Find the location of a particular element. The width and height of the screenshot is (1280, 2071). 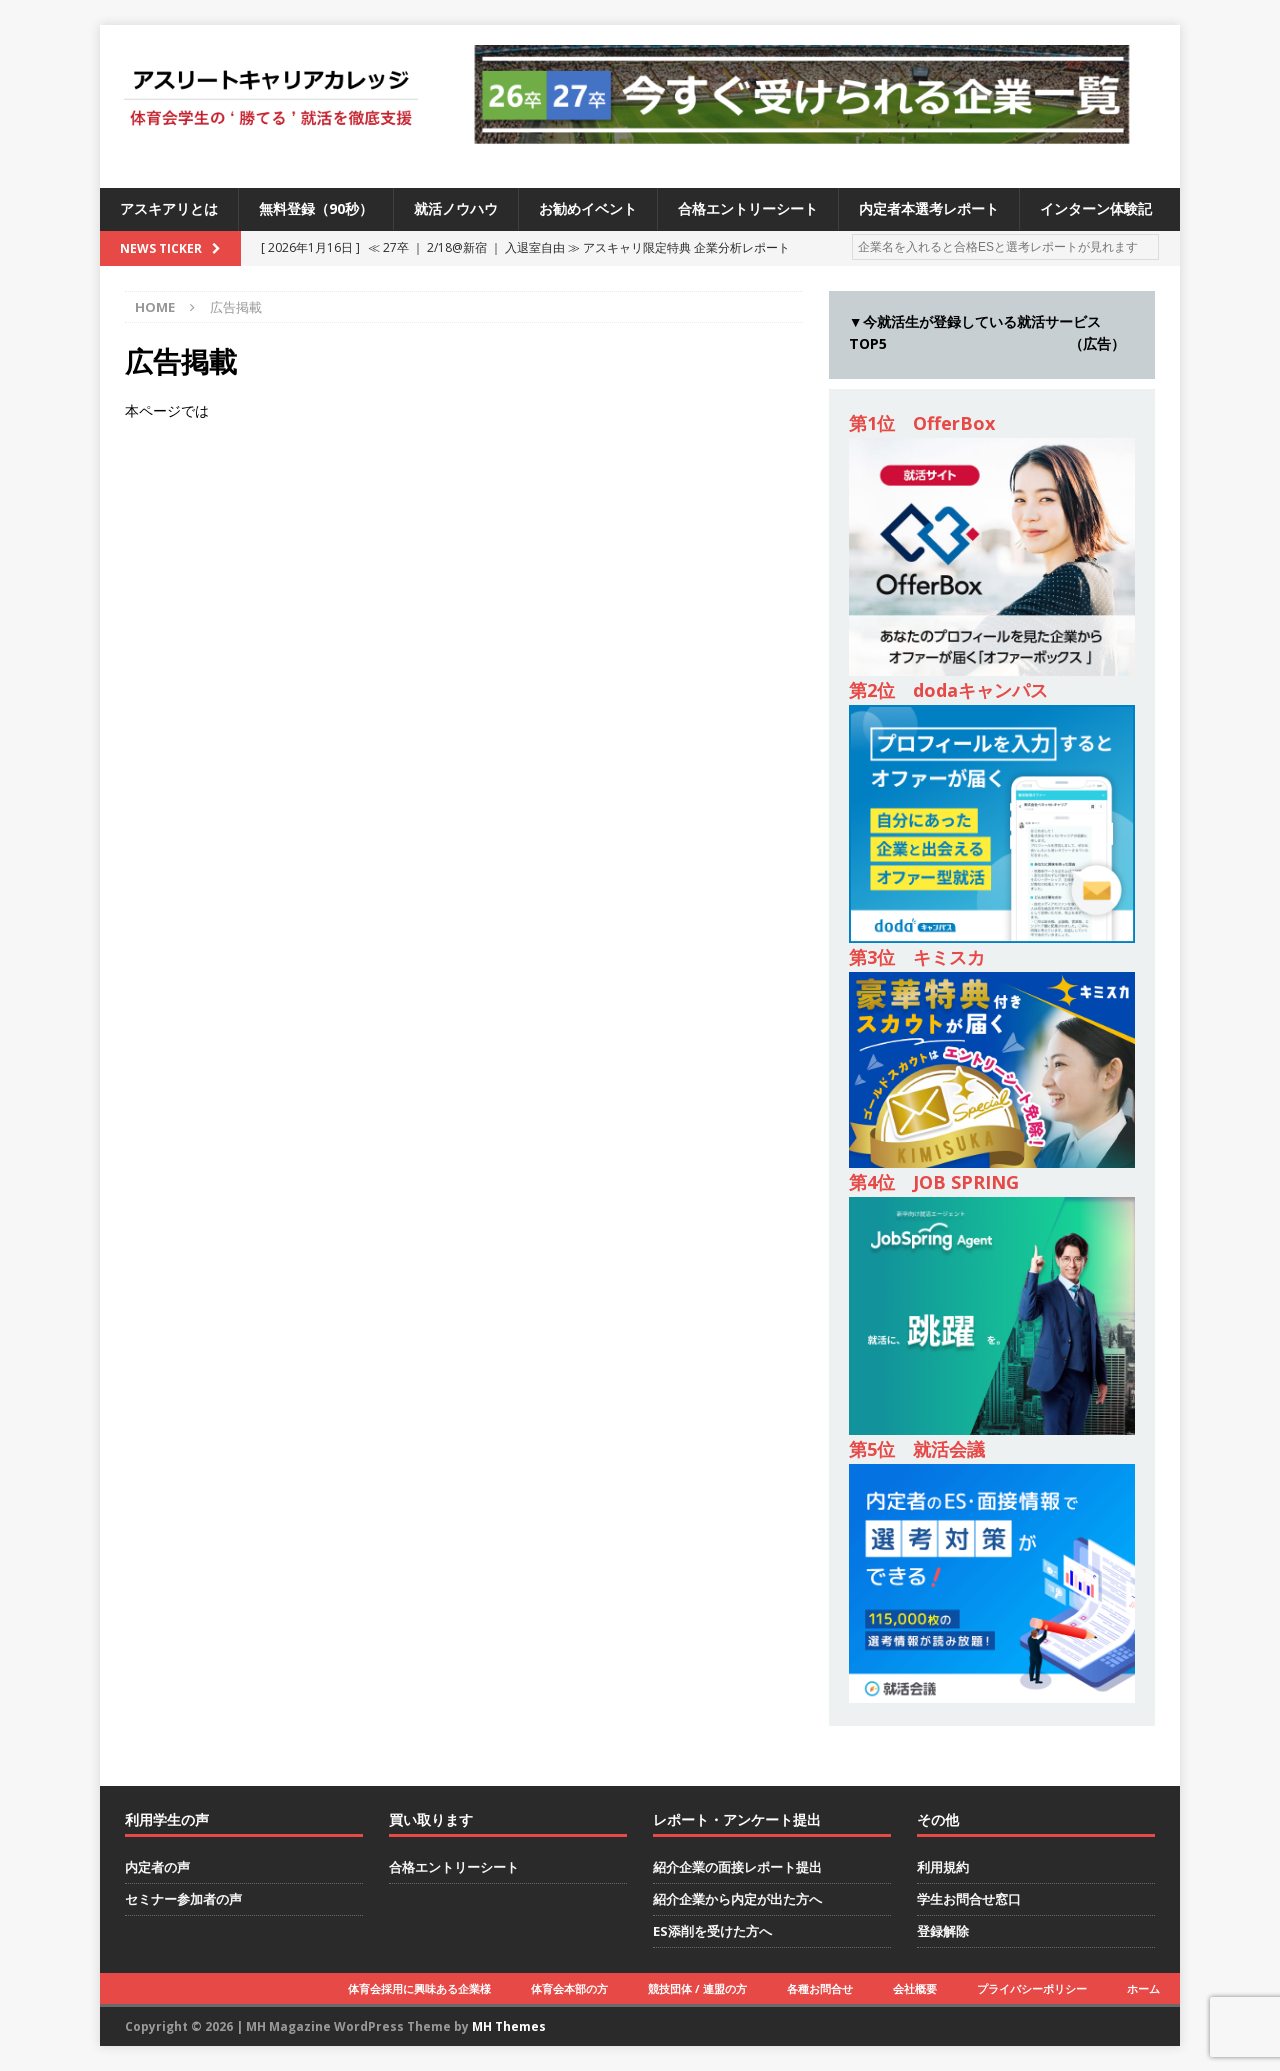

学生お問合せ窓口 is located at coordinates (969, 1899).